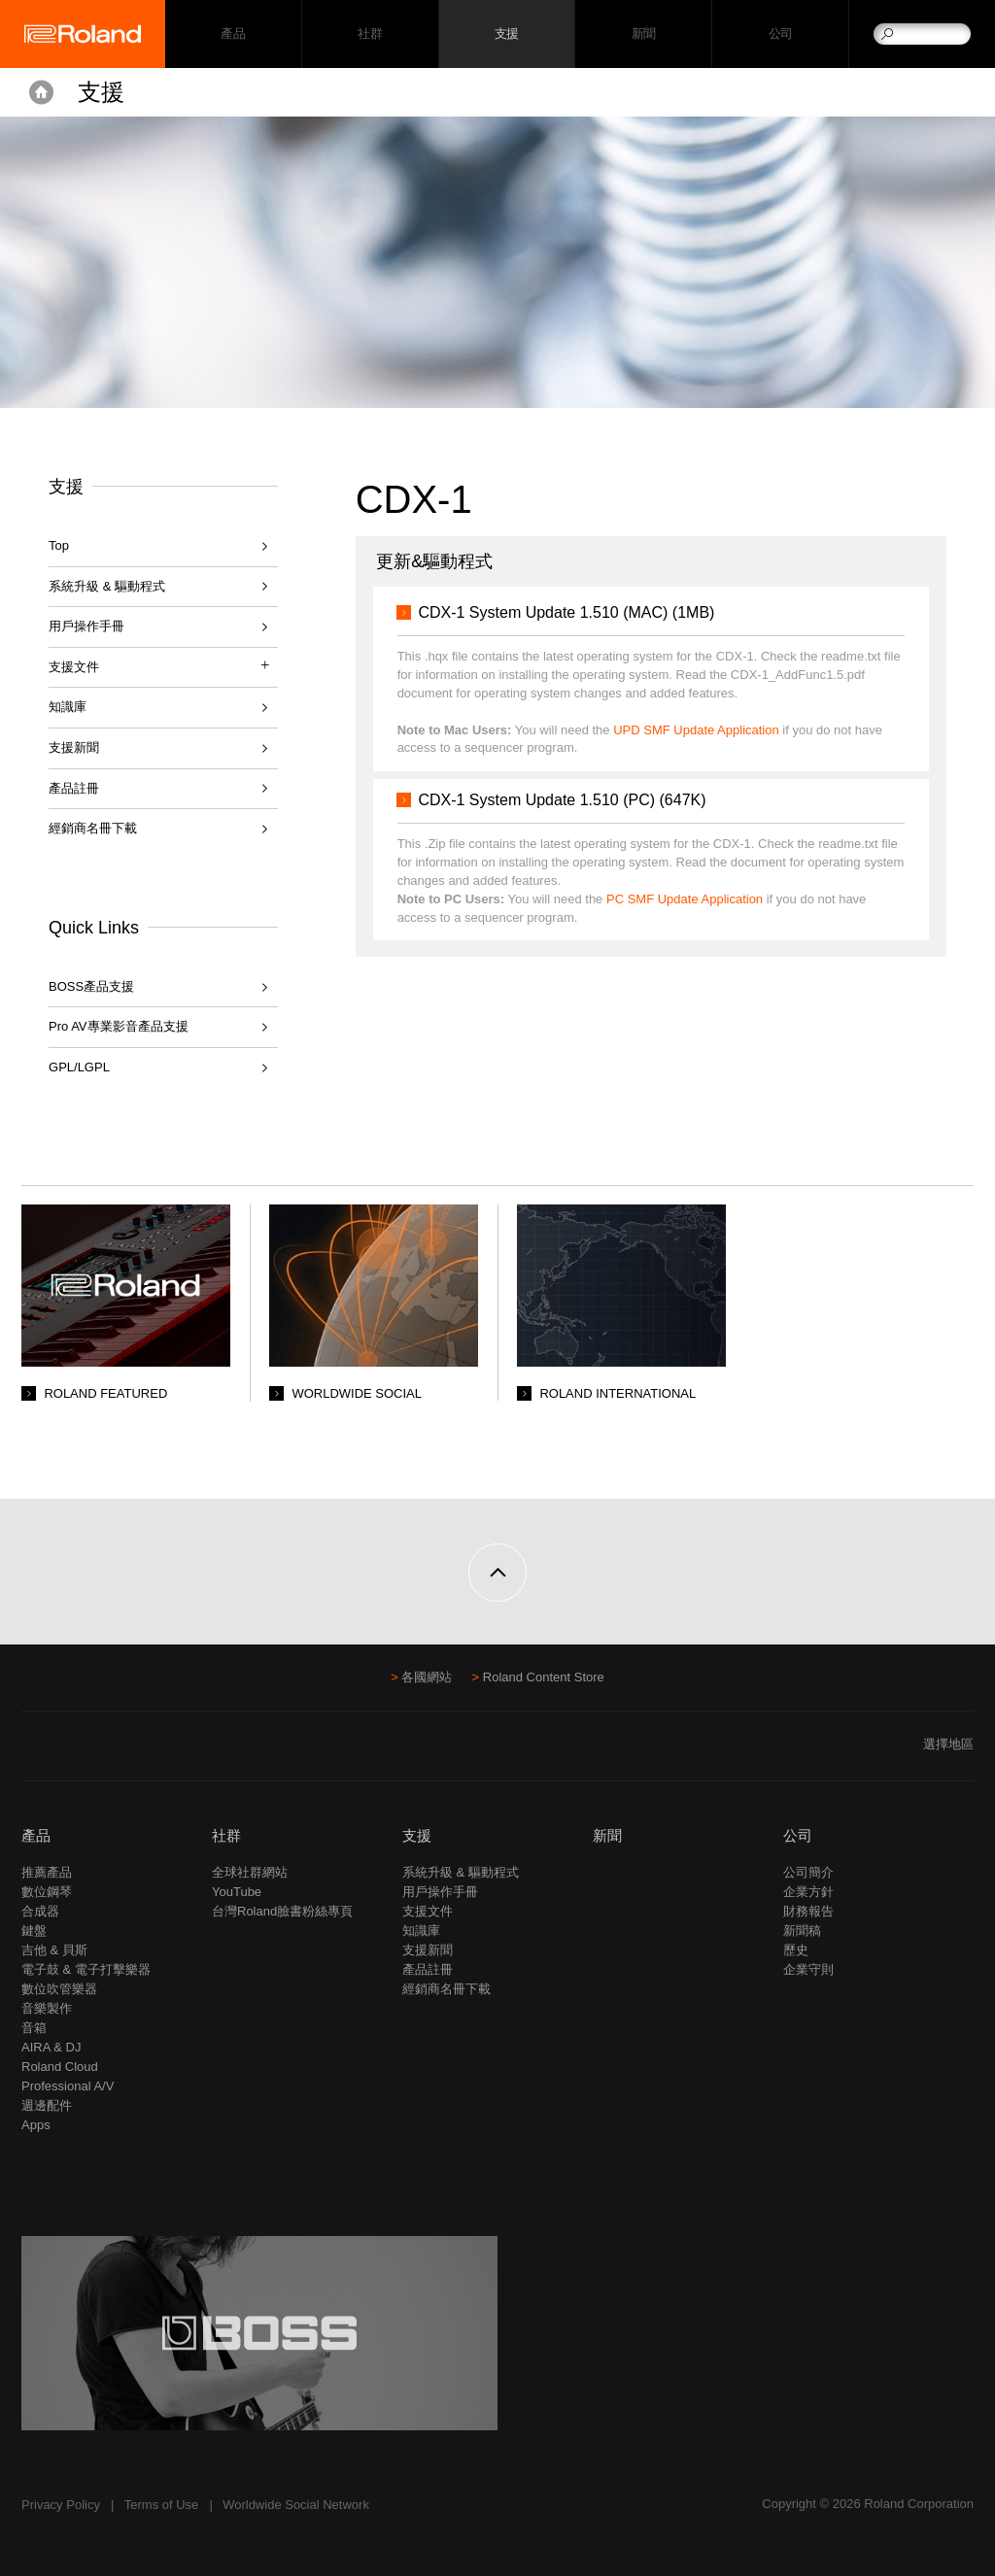 Image resolution: width=995 pixels, height=2576 pixels. I want to click on 電子鼓 & 電子打擊樂器, so click(86, 1969).